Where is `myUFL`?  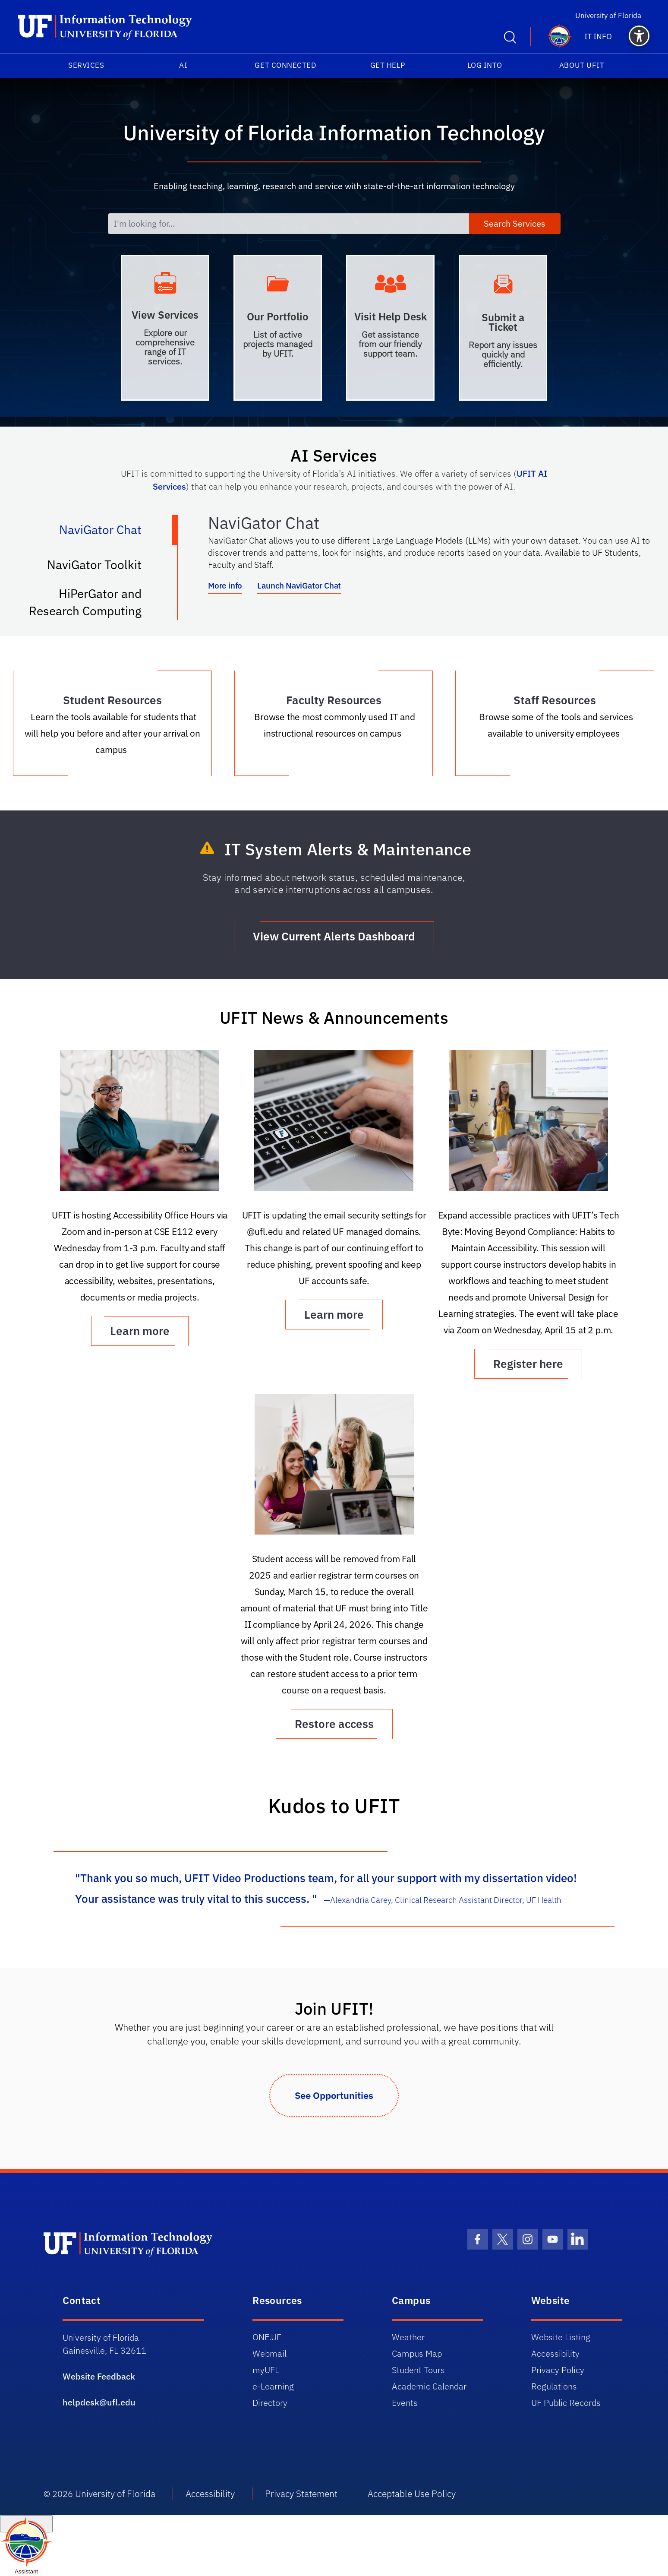
myUFL is located at coordinates (265, 2370).